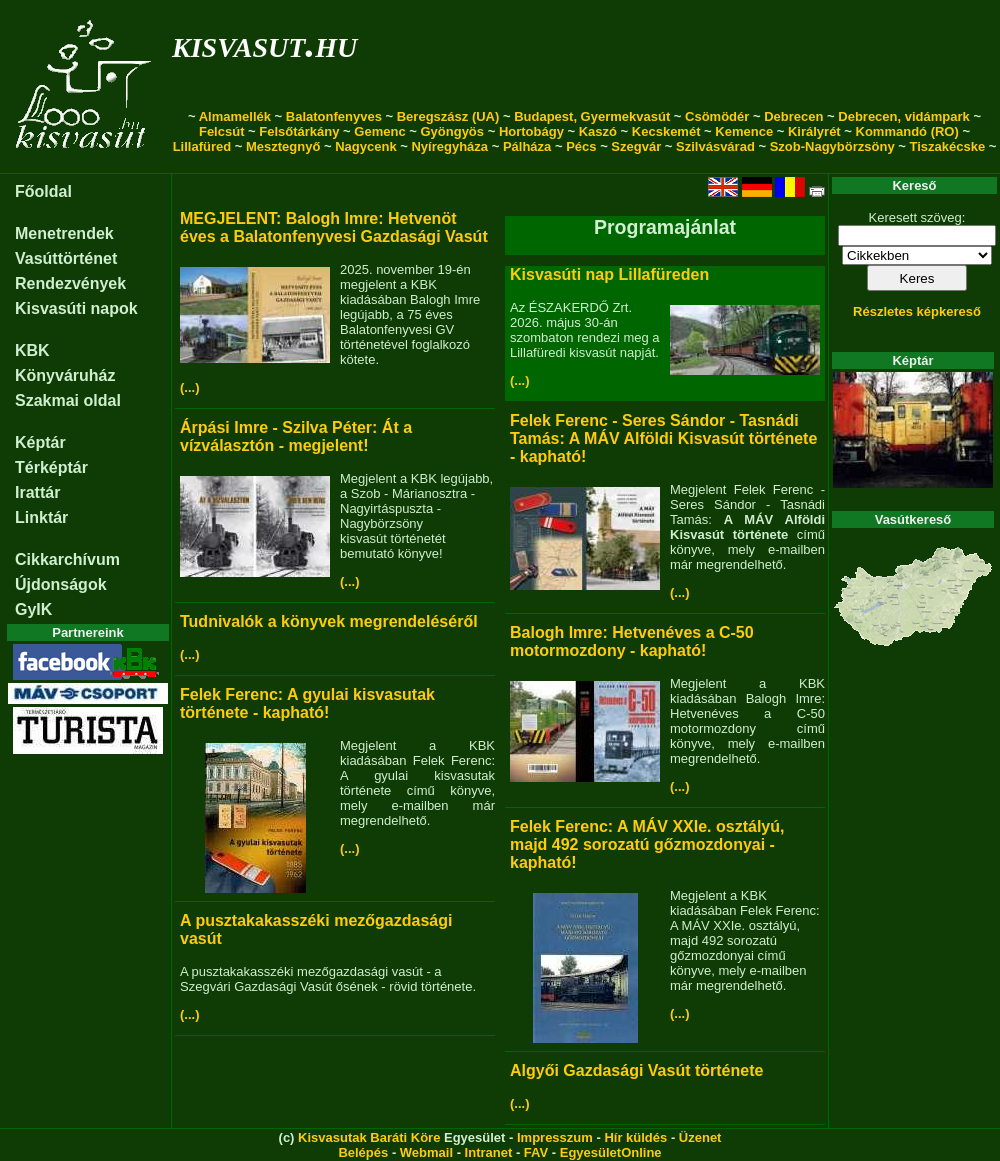 The width and height of the screenshot is (1000, 1161). I want to click on Beregszász (UA), so click(448, 116).